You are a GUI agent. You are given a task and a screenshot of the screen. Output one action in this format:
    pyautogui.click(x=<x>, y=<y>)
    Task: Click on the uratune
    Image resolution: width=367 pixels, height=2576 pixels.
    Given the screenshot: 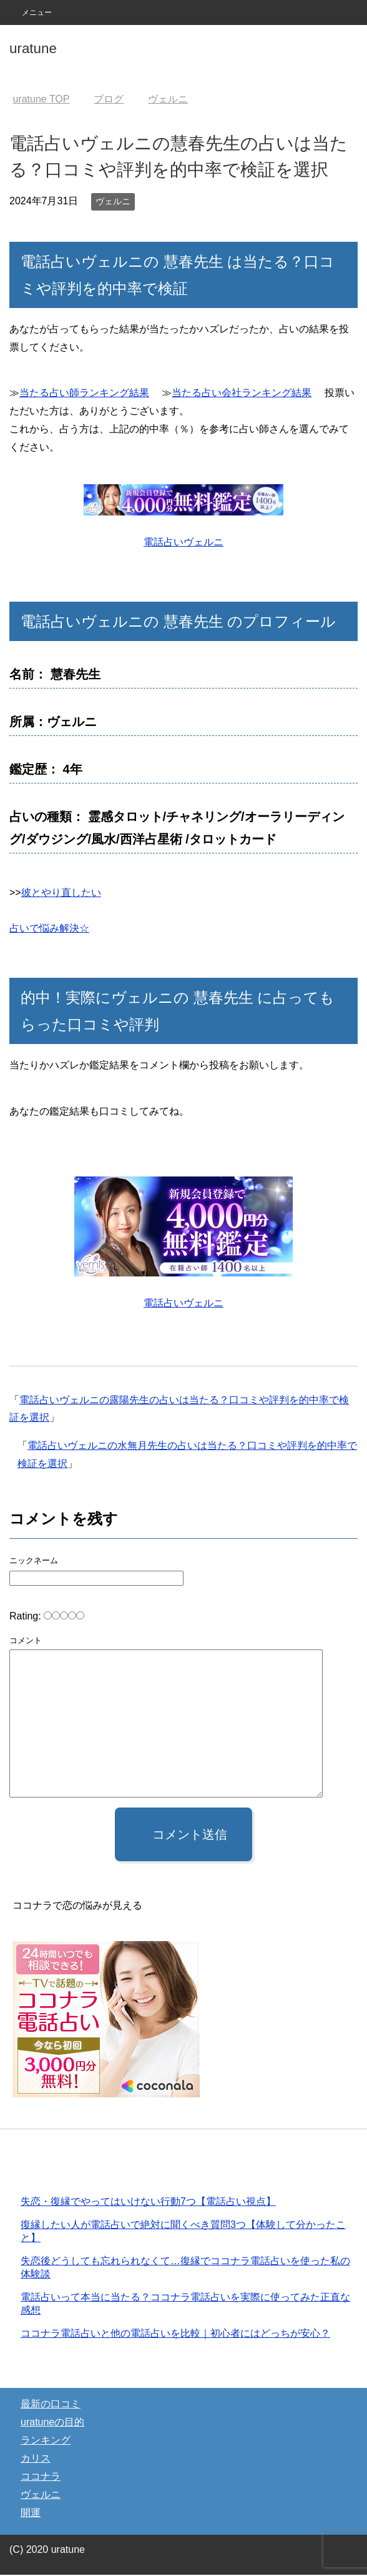 What is the action you would take?
    pyautogui.click(x=33, y=48)
    